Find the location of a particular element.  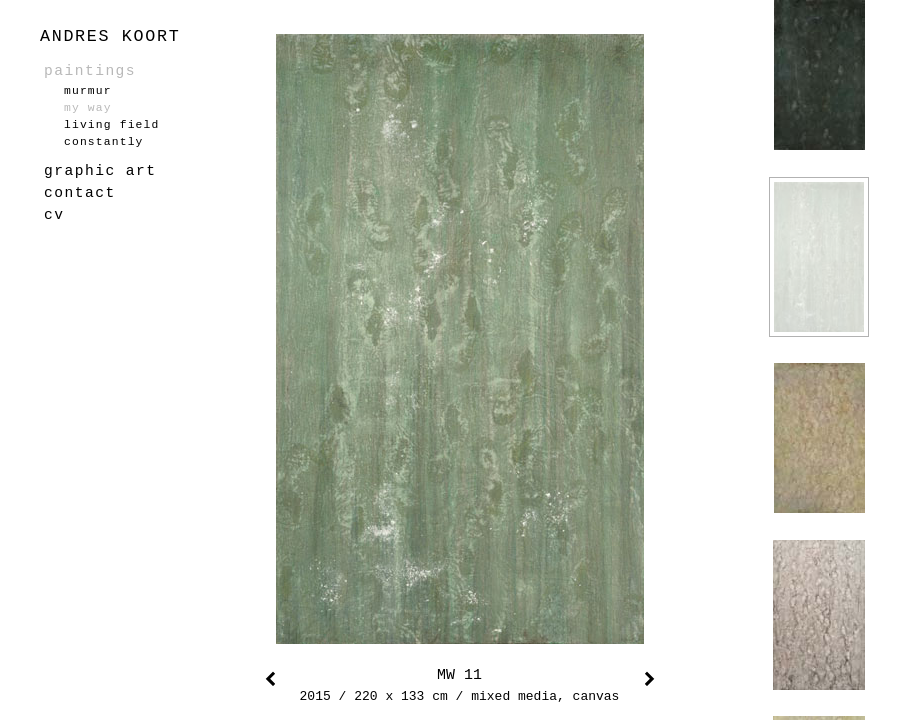

graphic art is located at coordinates (100, 171).